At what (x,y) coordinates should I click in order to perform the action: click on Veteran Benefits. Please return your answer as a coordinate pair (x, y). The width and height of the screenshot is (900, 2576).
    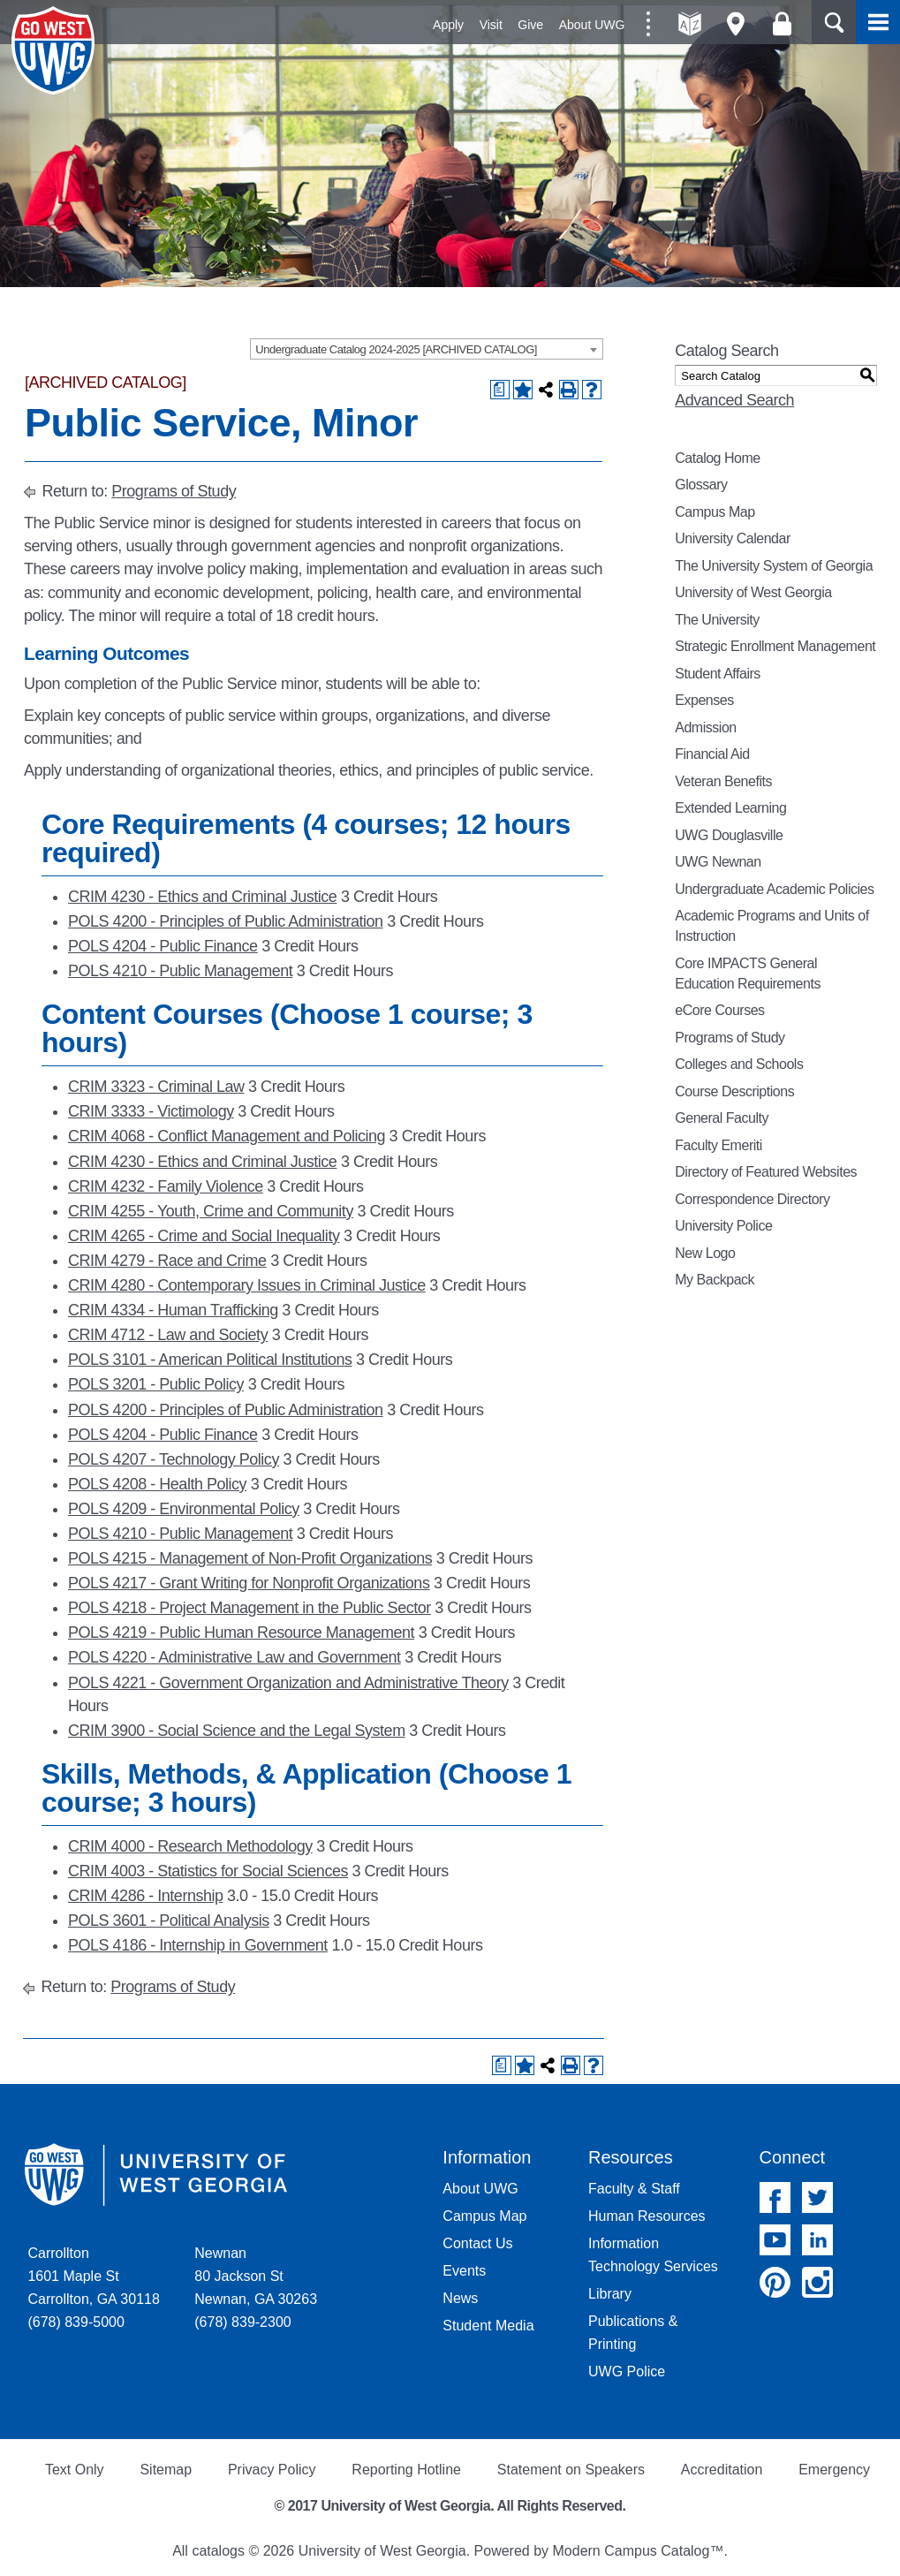
    Looking at the image, I should click on (723, 781).